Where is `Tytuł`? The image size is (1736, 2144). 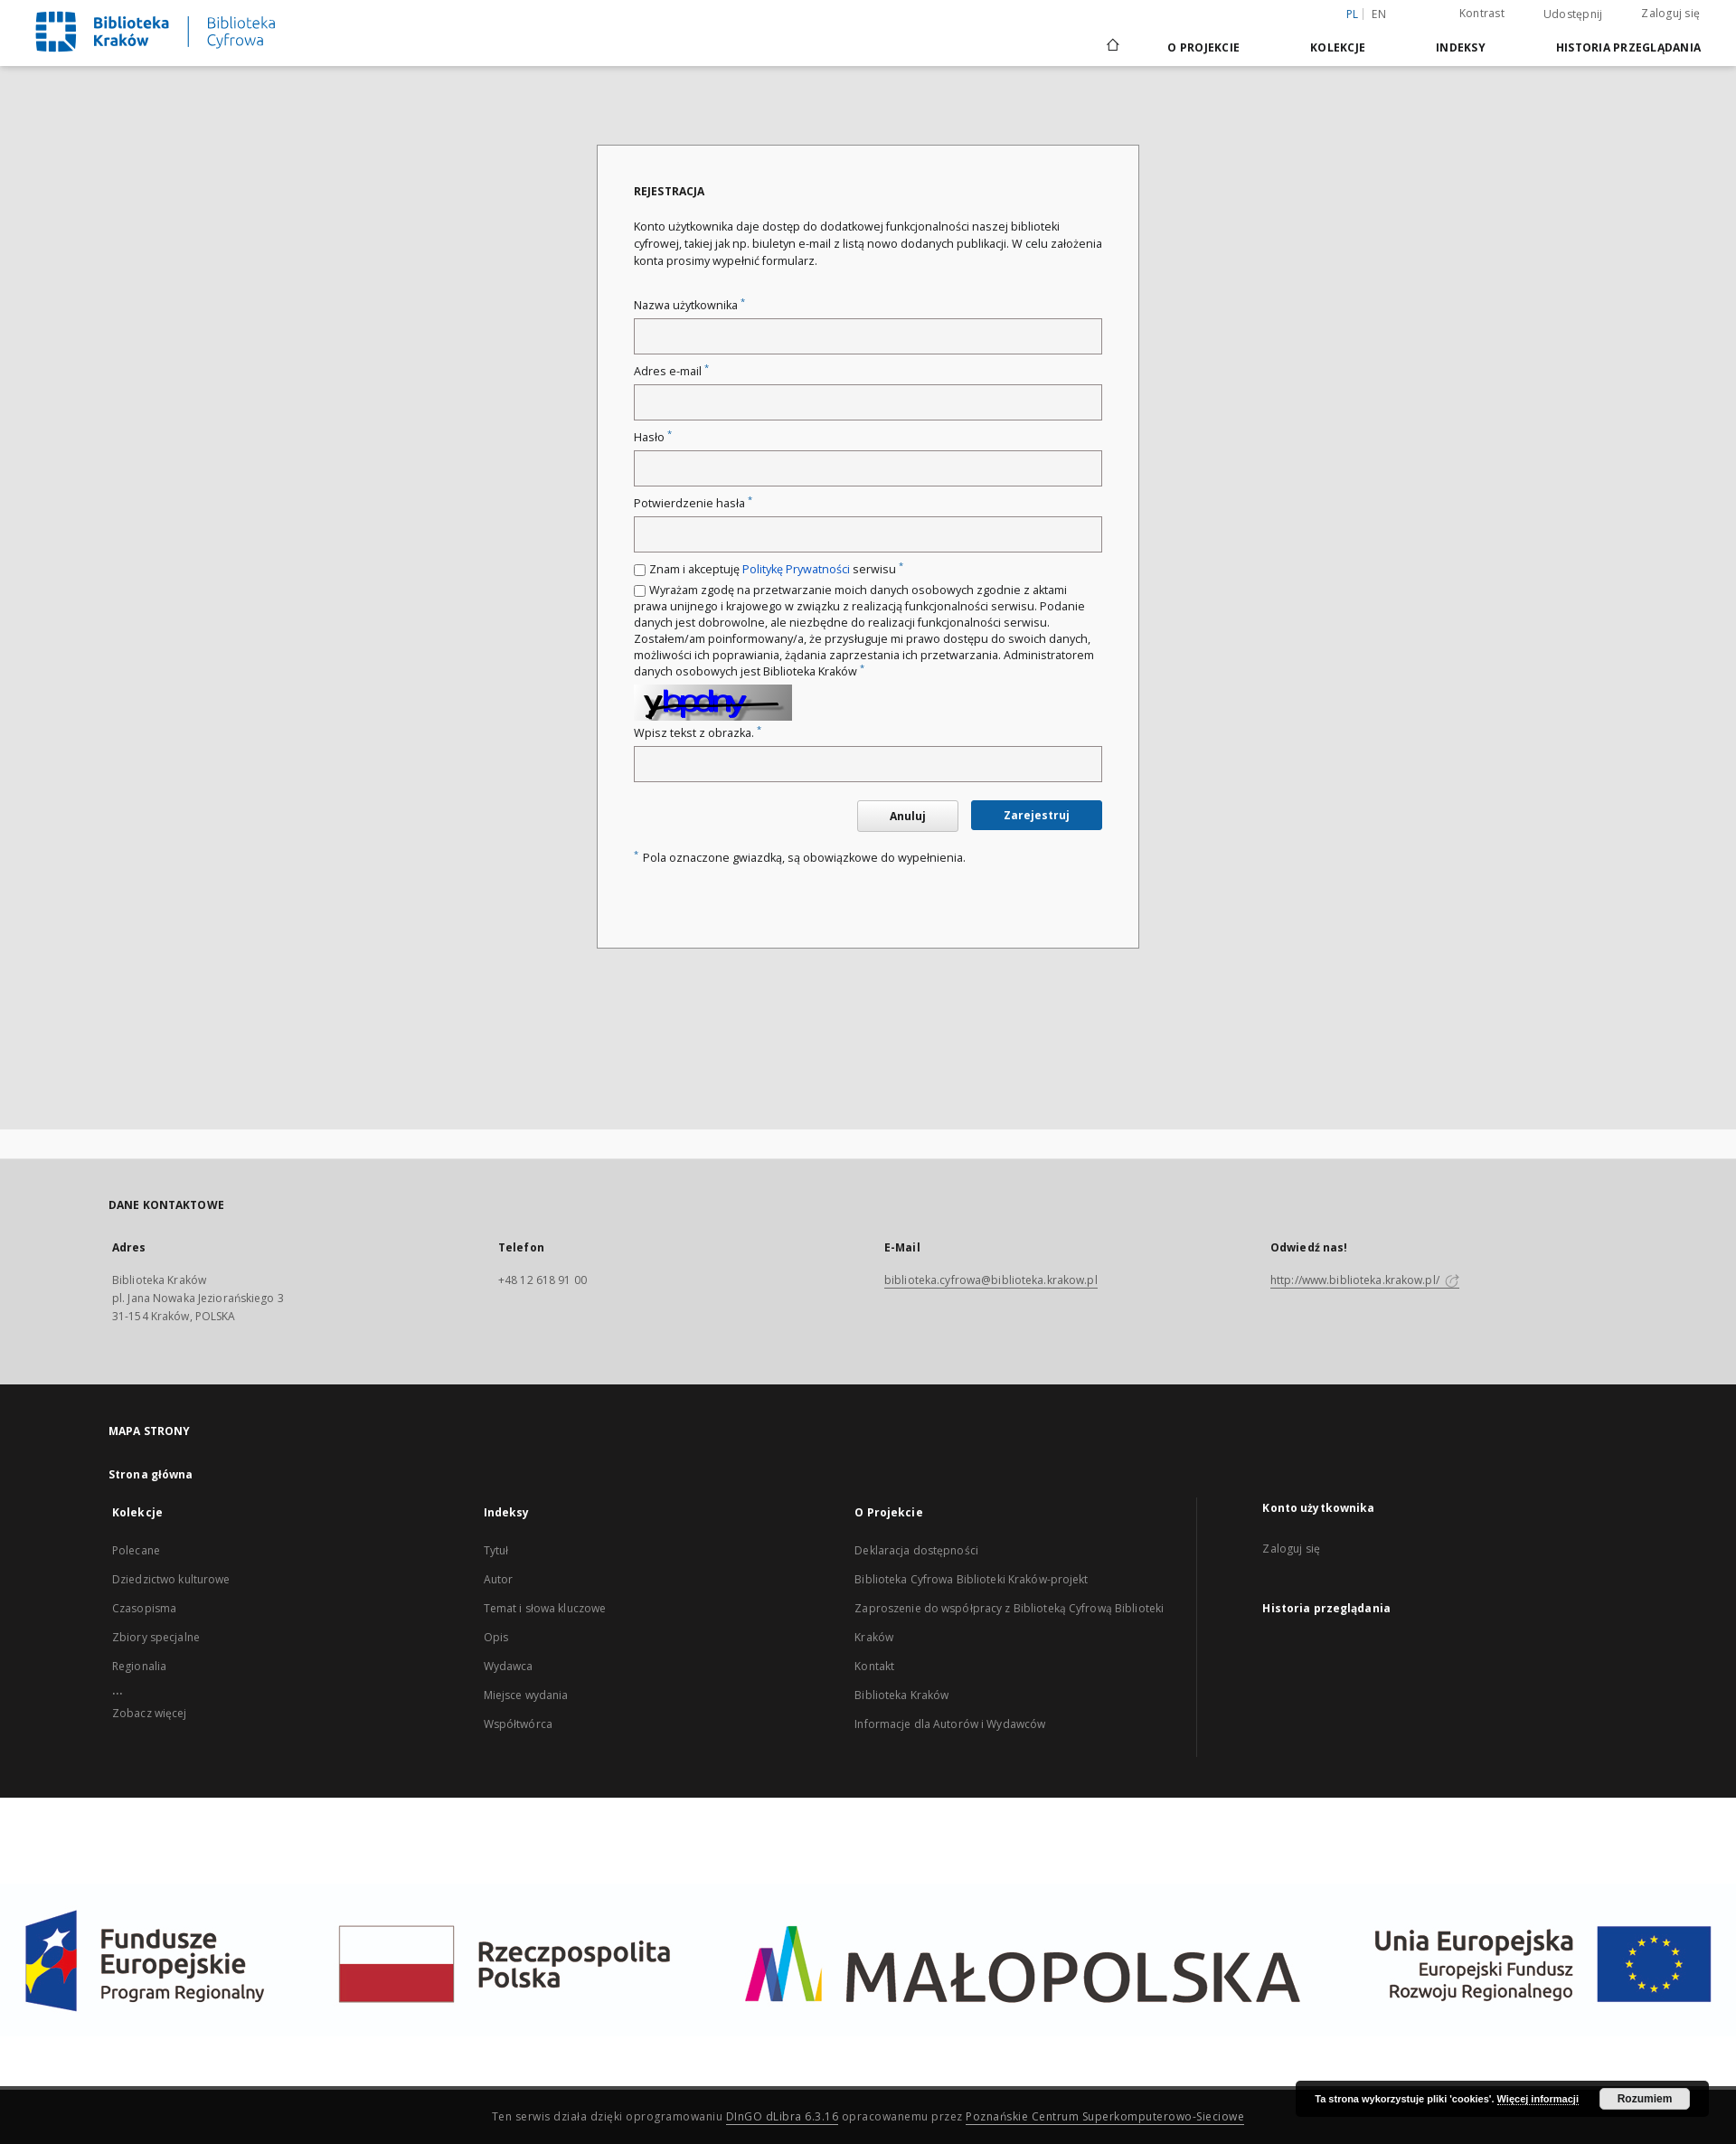
Tytuł is located at coordinates (496, 1550).